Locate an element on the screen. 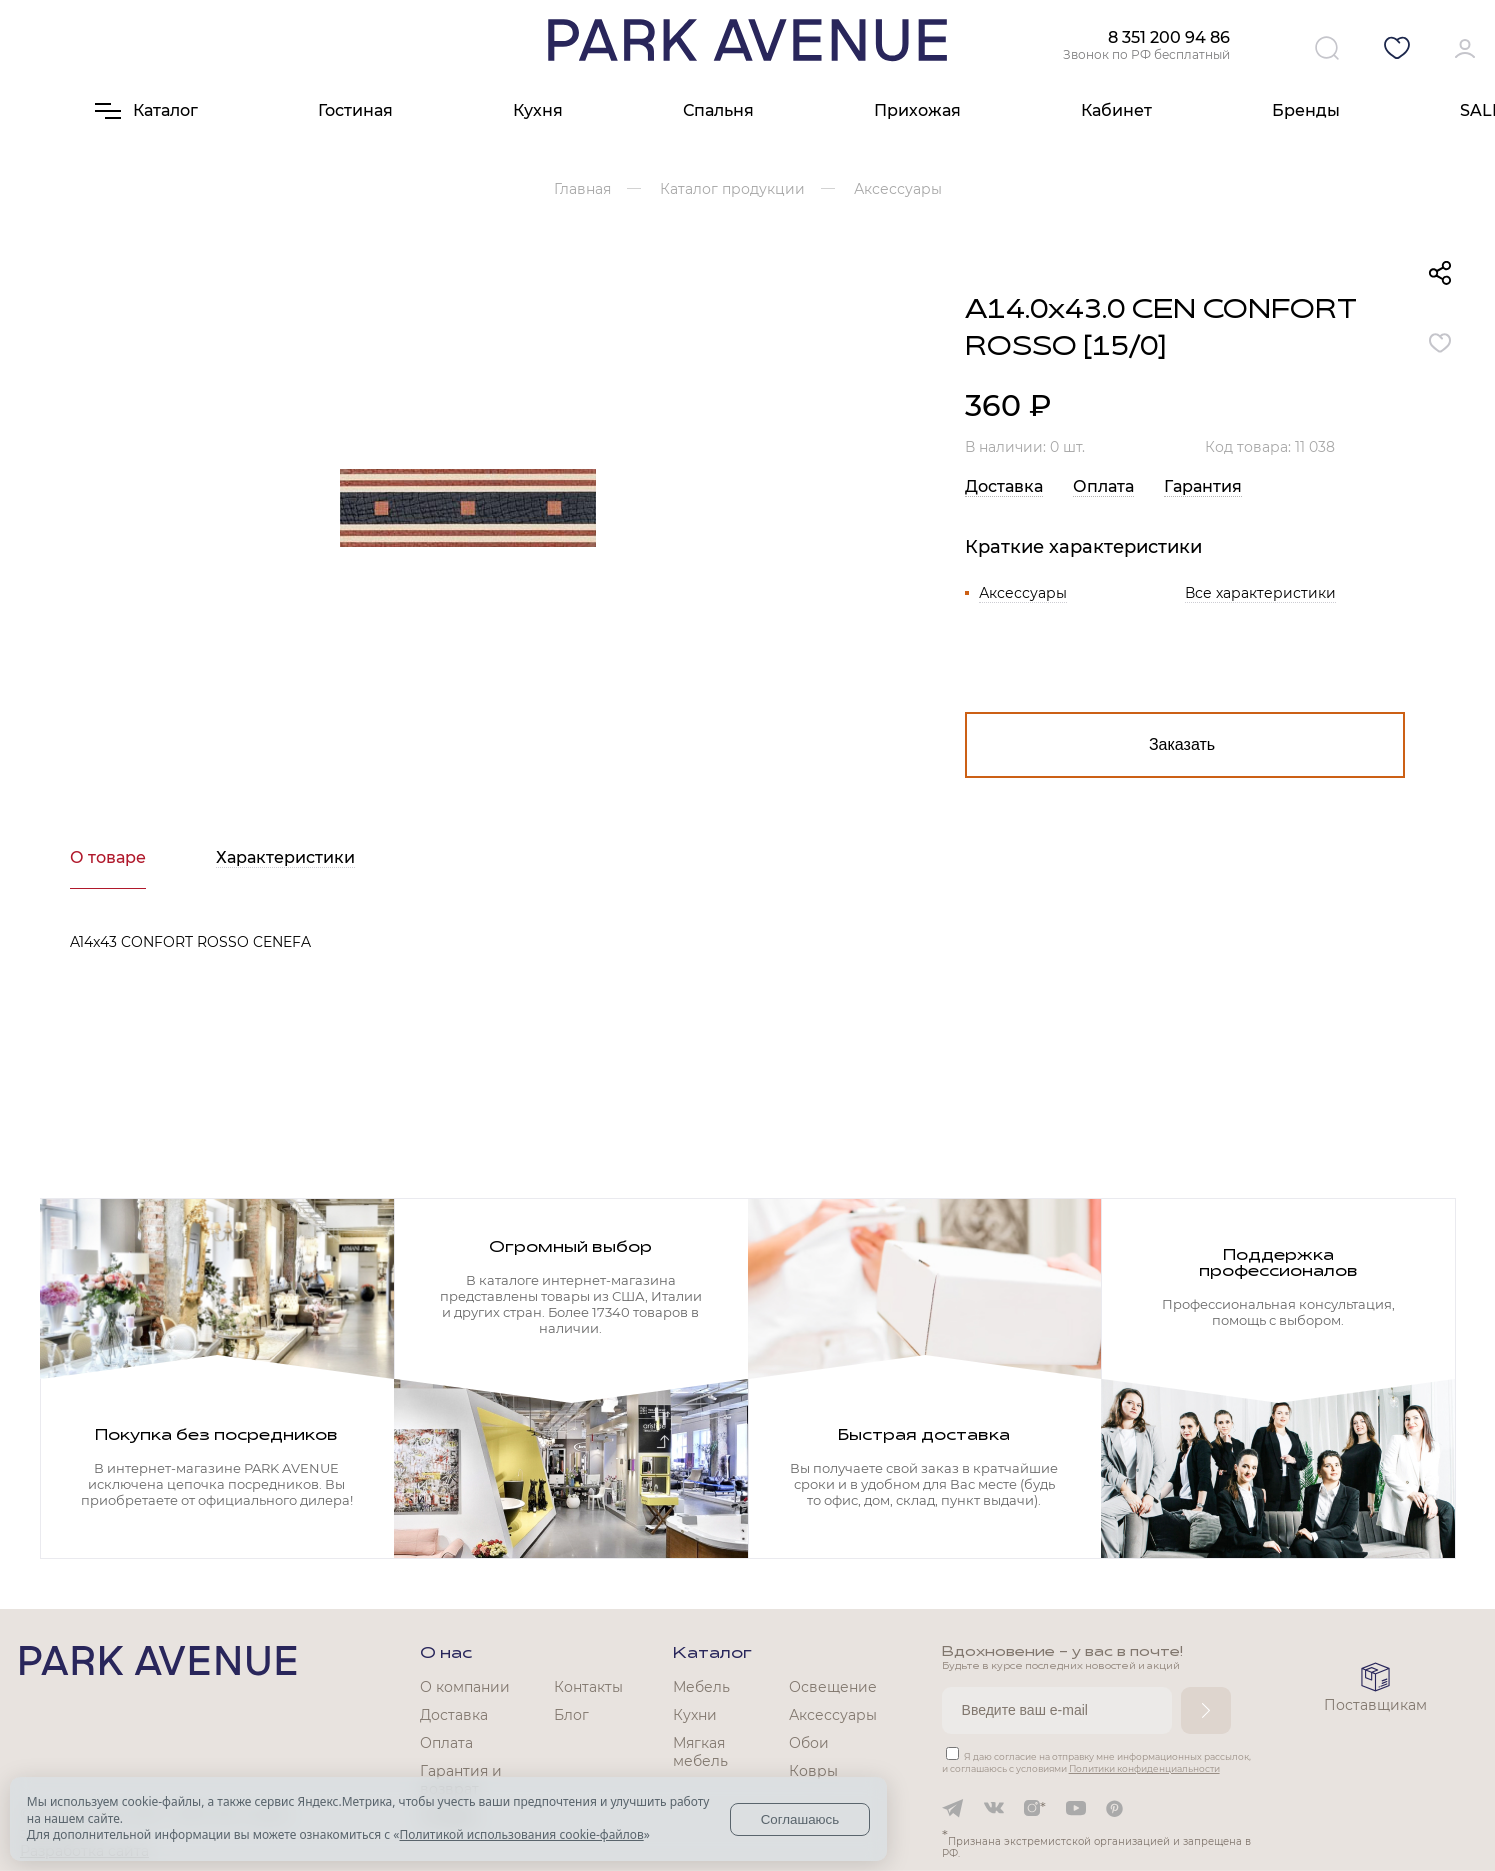  Оплата is located at coordinates (1103, 486).